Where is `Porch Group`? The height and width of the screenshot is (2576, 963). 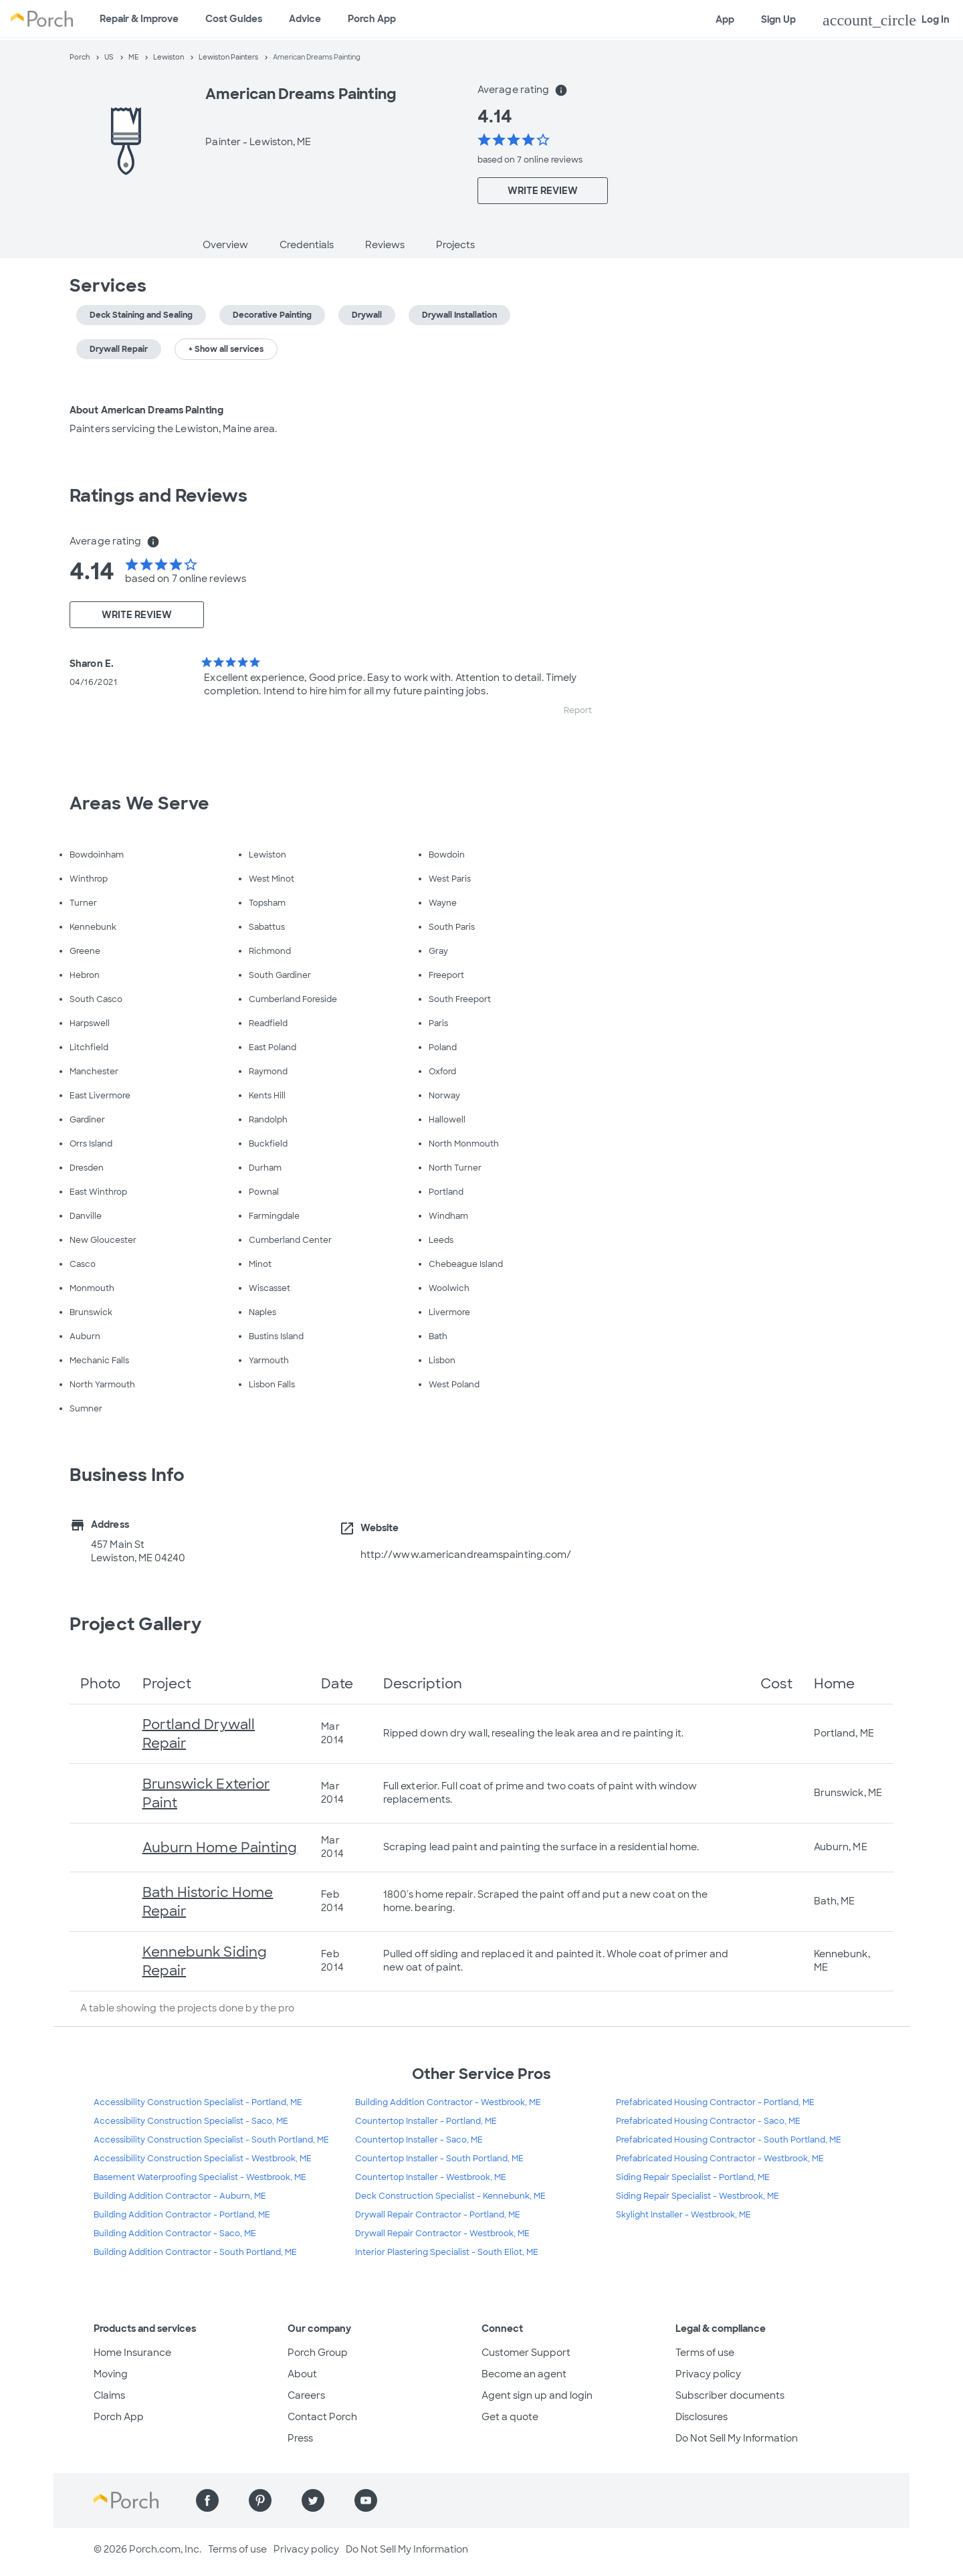 Porch Group is located at coordinates (318, 2353).